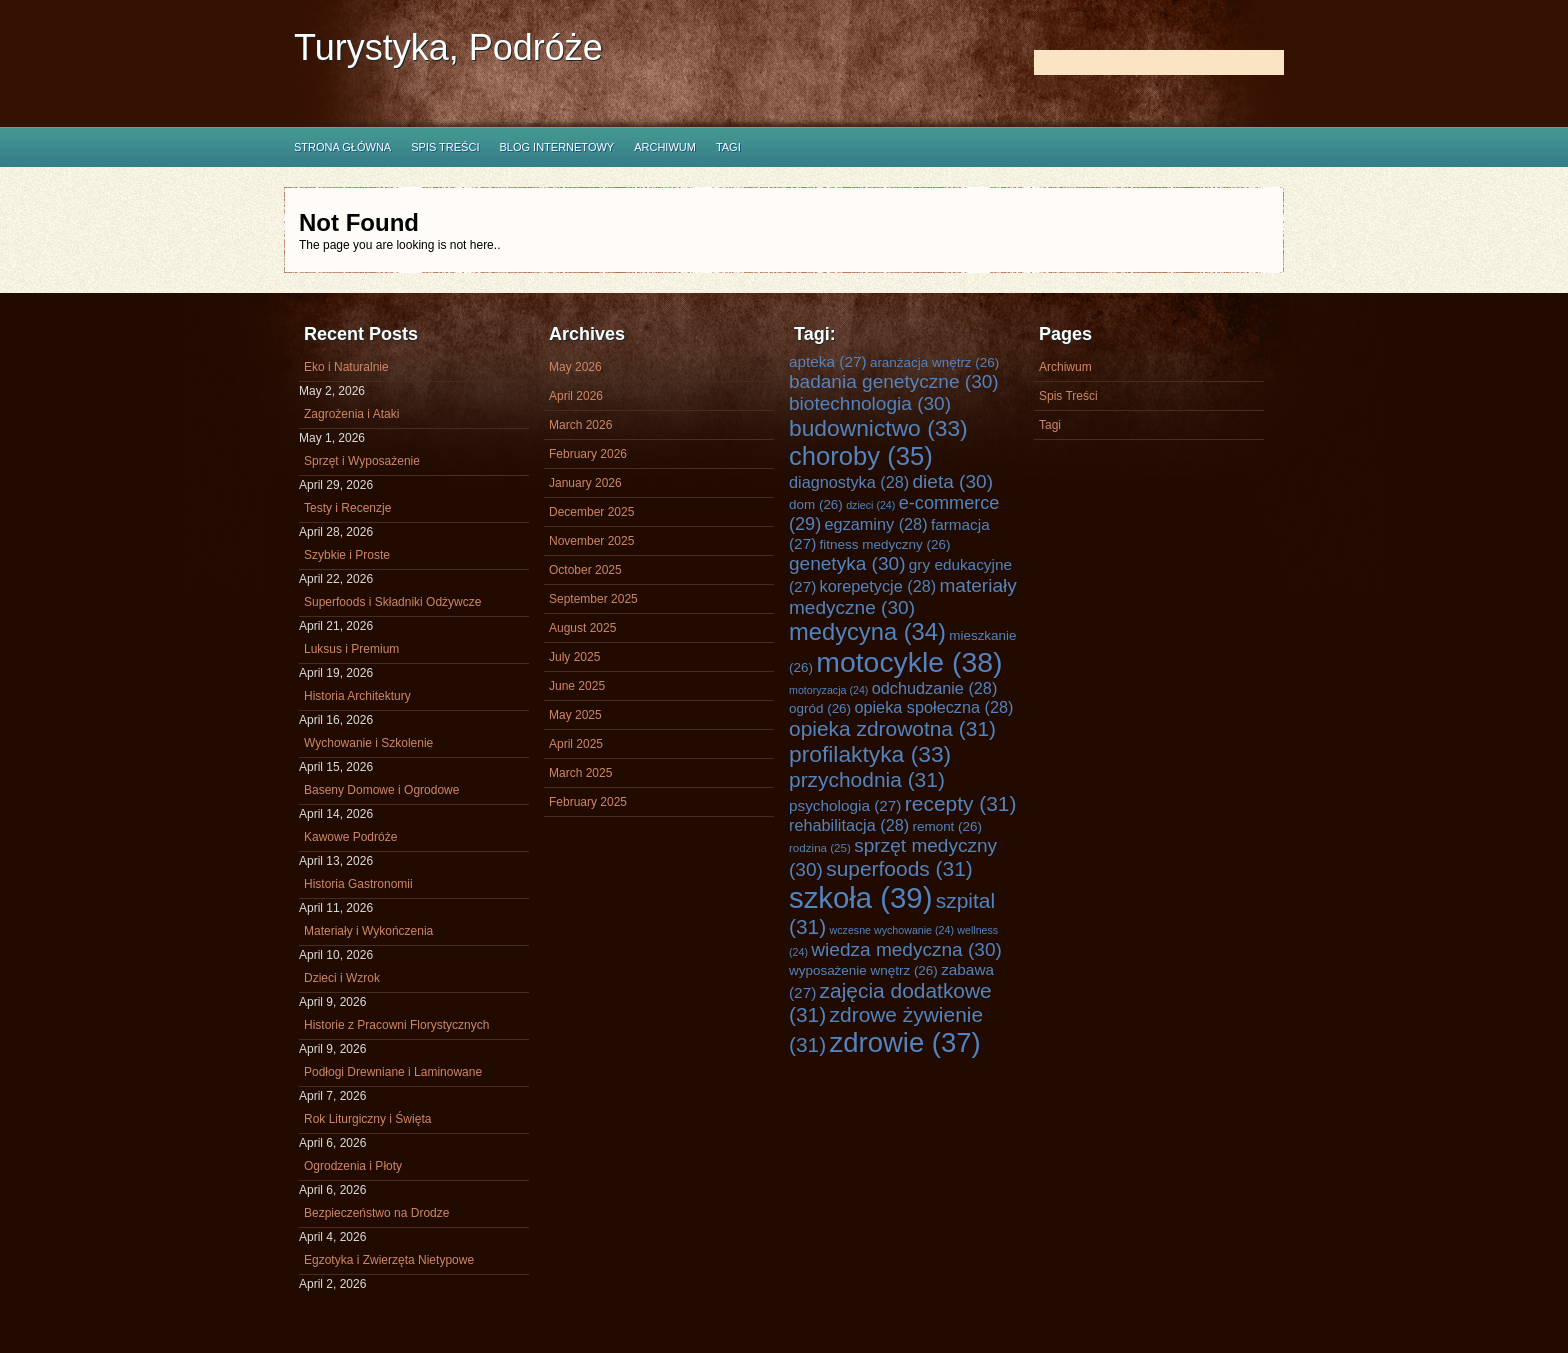  Describe the element at coordinates (358, 884) in the screenshot. I see `Historia Gastronomii` at that location.